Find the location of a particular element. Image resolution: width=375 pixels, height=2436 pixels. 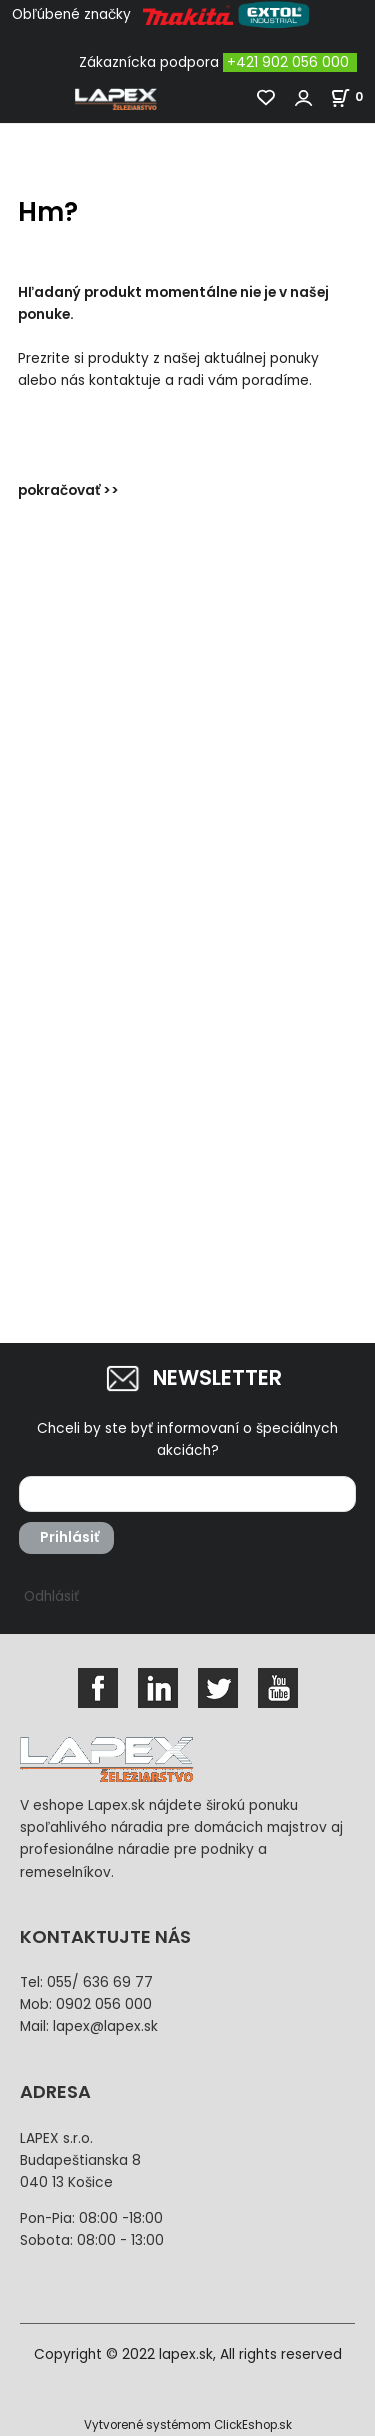

[Košík] is located at coordinates (352, 96).